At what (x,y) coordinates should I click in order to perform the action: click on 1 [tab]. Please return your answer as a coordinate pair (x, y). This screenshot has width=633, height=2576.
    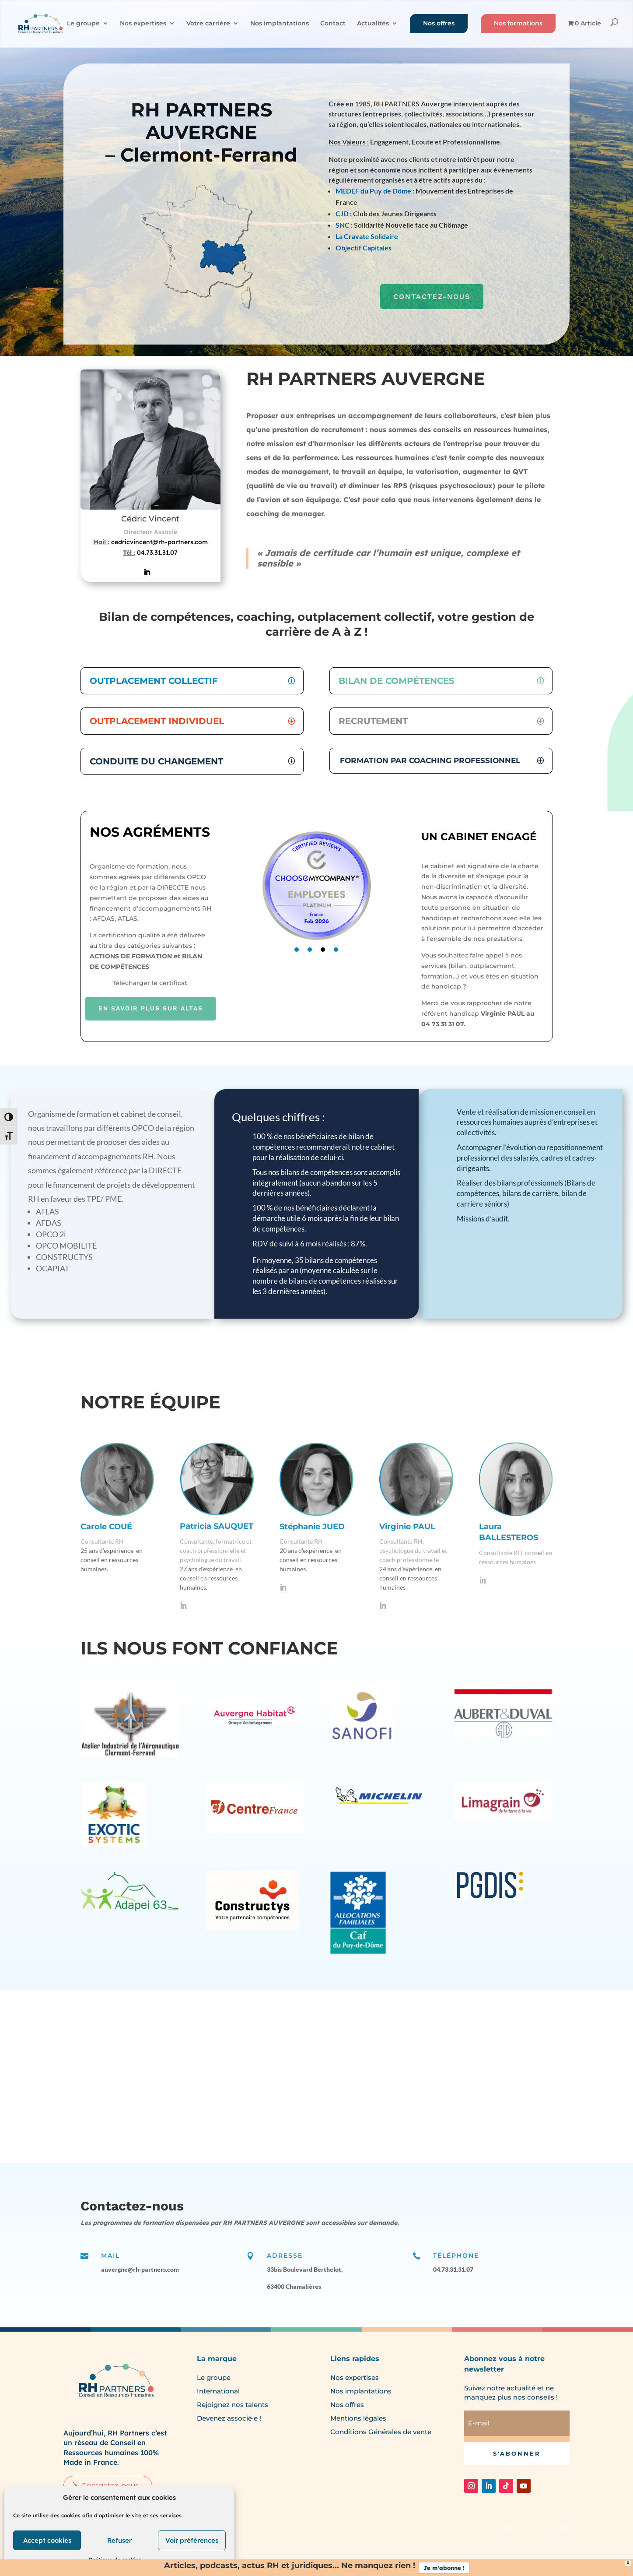
    Looking at the image, I should click on (296, 949).